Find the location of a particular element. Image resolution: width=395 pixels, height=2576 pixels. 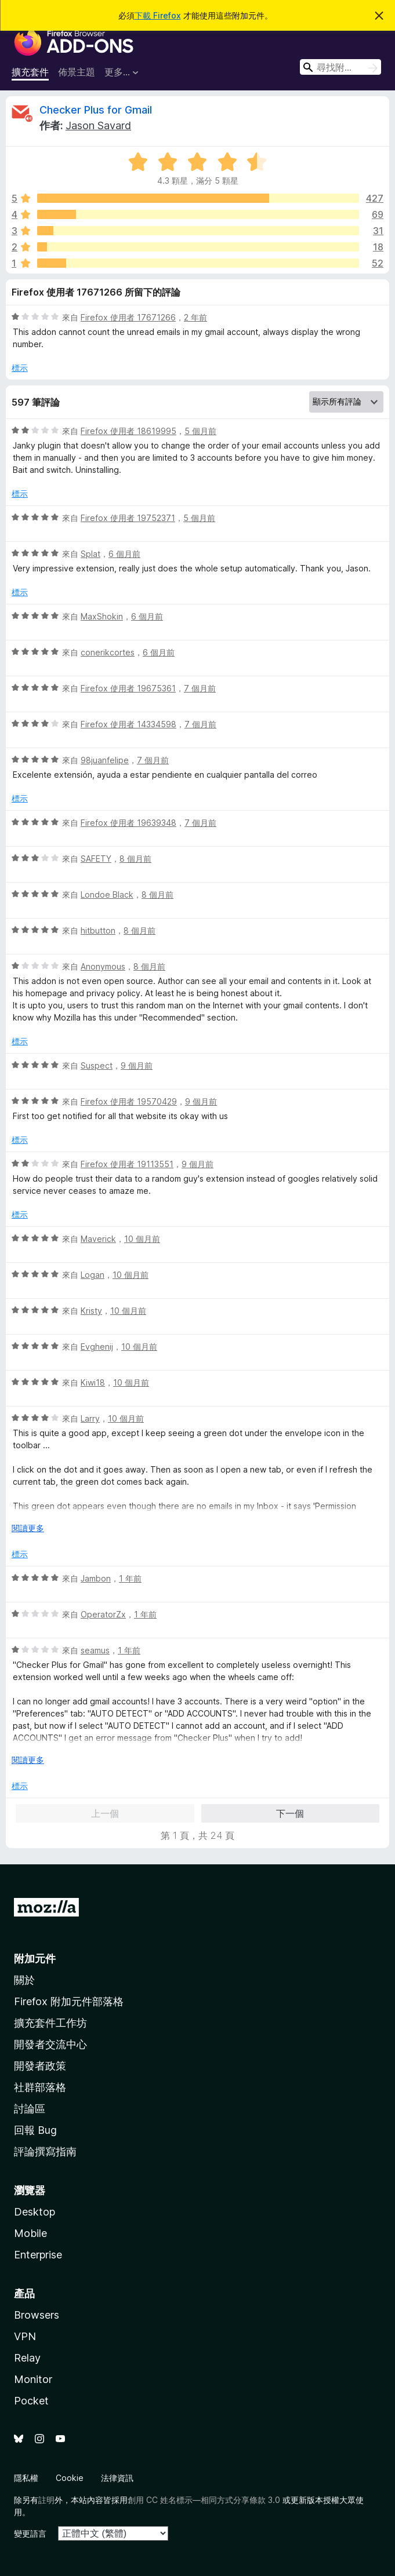

附加元件 is located at coordinates (35, 1958).